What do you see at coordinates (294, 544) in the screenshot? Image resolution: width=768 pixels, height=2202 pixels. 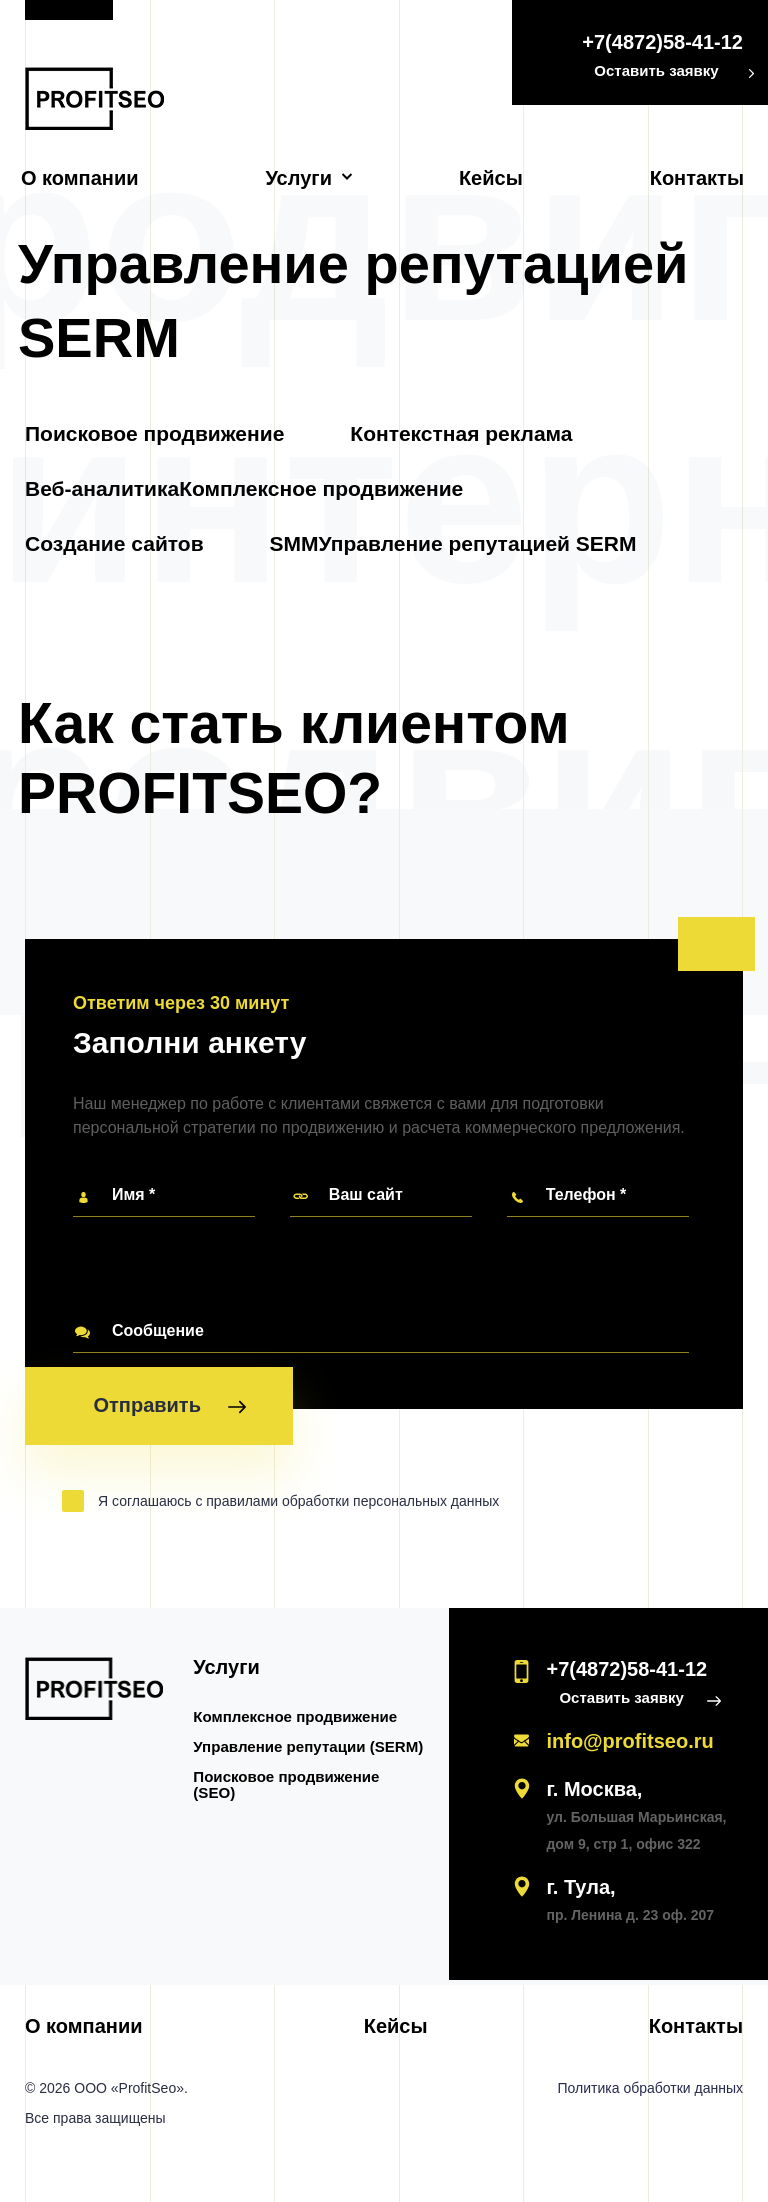 I see `SMM` at bounding box center [294, 544].